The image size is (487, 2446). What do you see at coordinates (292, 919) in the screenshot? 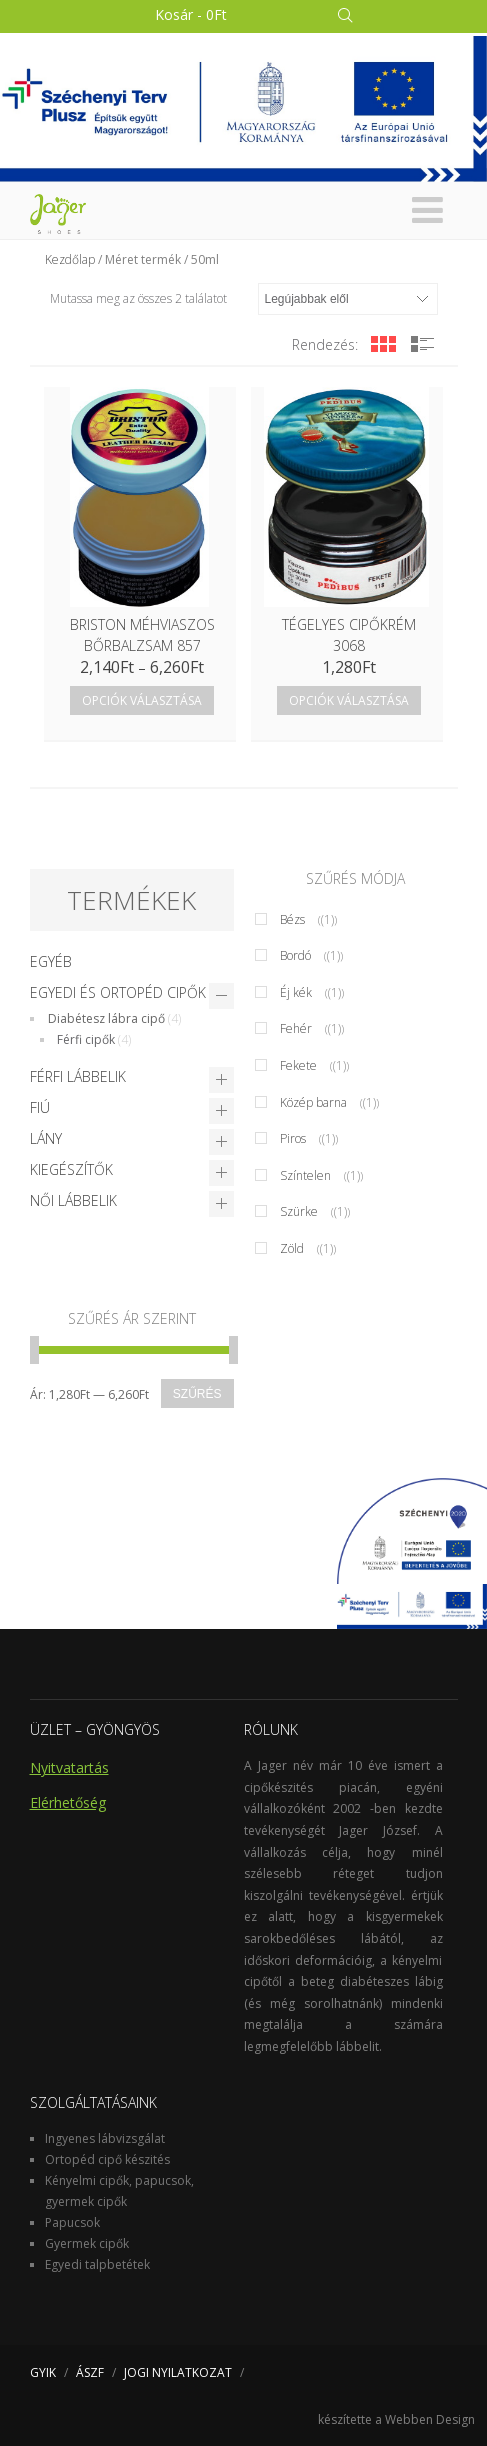
I see `Bézs` at bounding box center [292, 919].